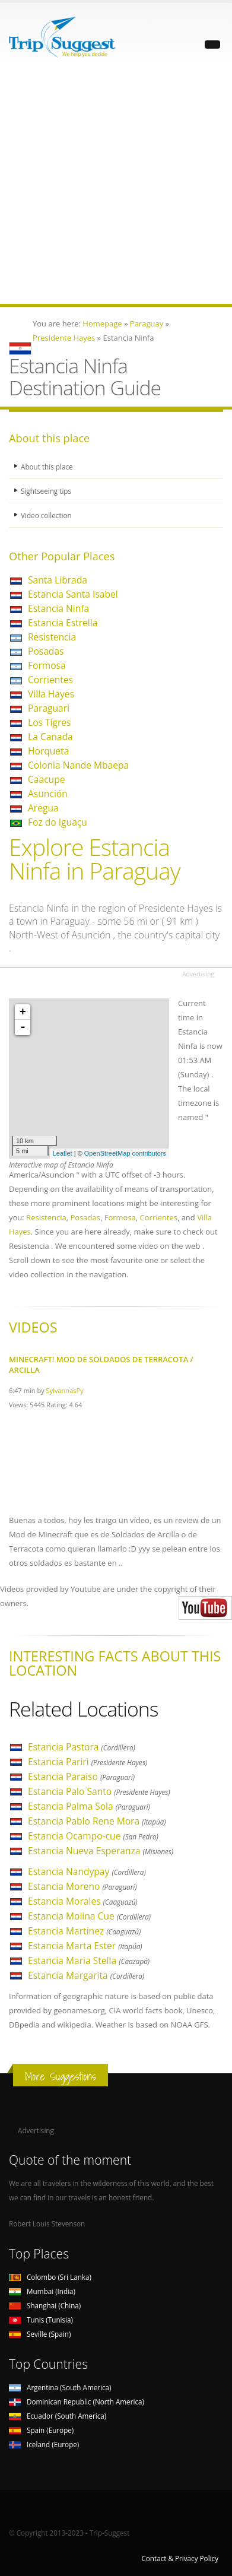 The image size is (232, 2576). Describe the element at coordinates (46, 491) in the screenshot. I see `Sightseeing tips` at that location.